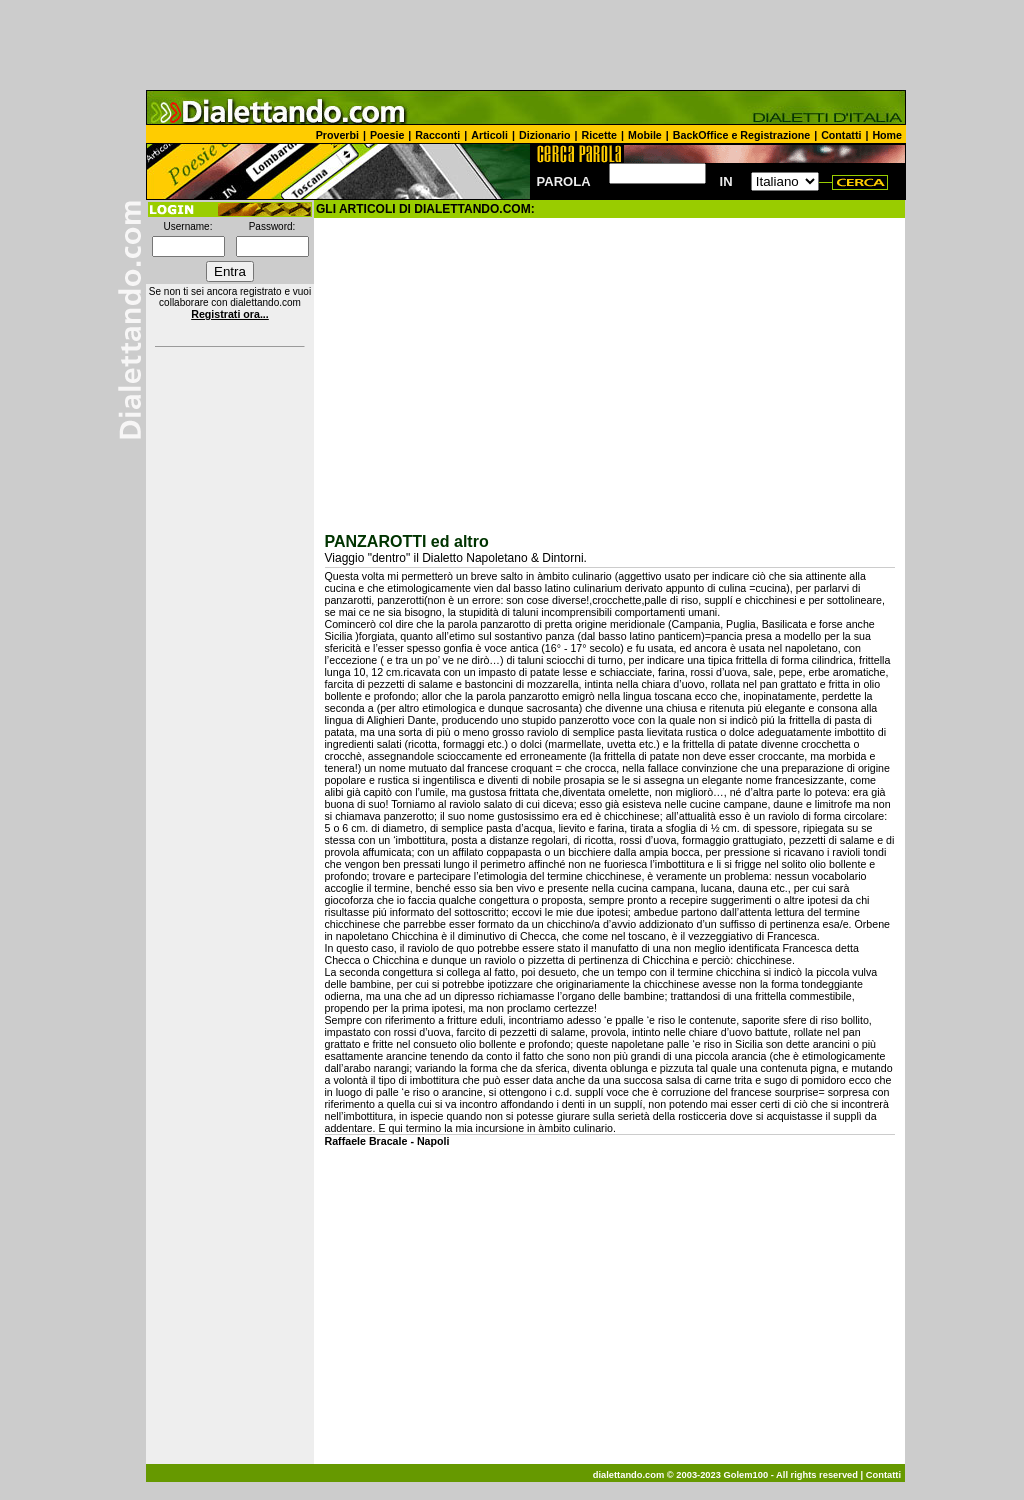  I want to click on Registrati ora..., so click(230, 314).